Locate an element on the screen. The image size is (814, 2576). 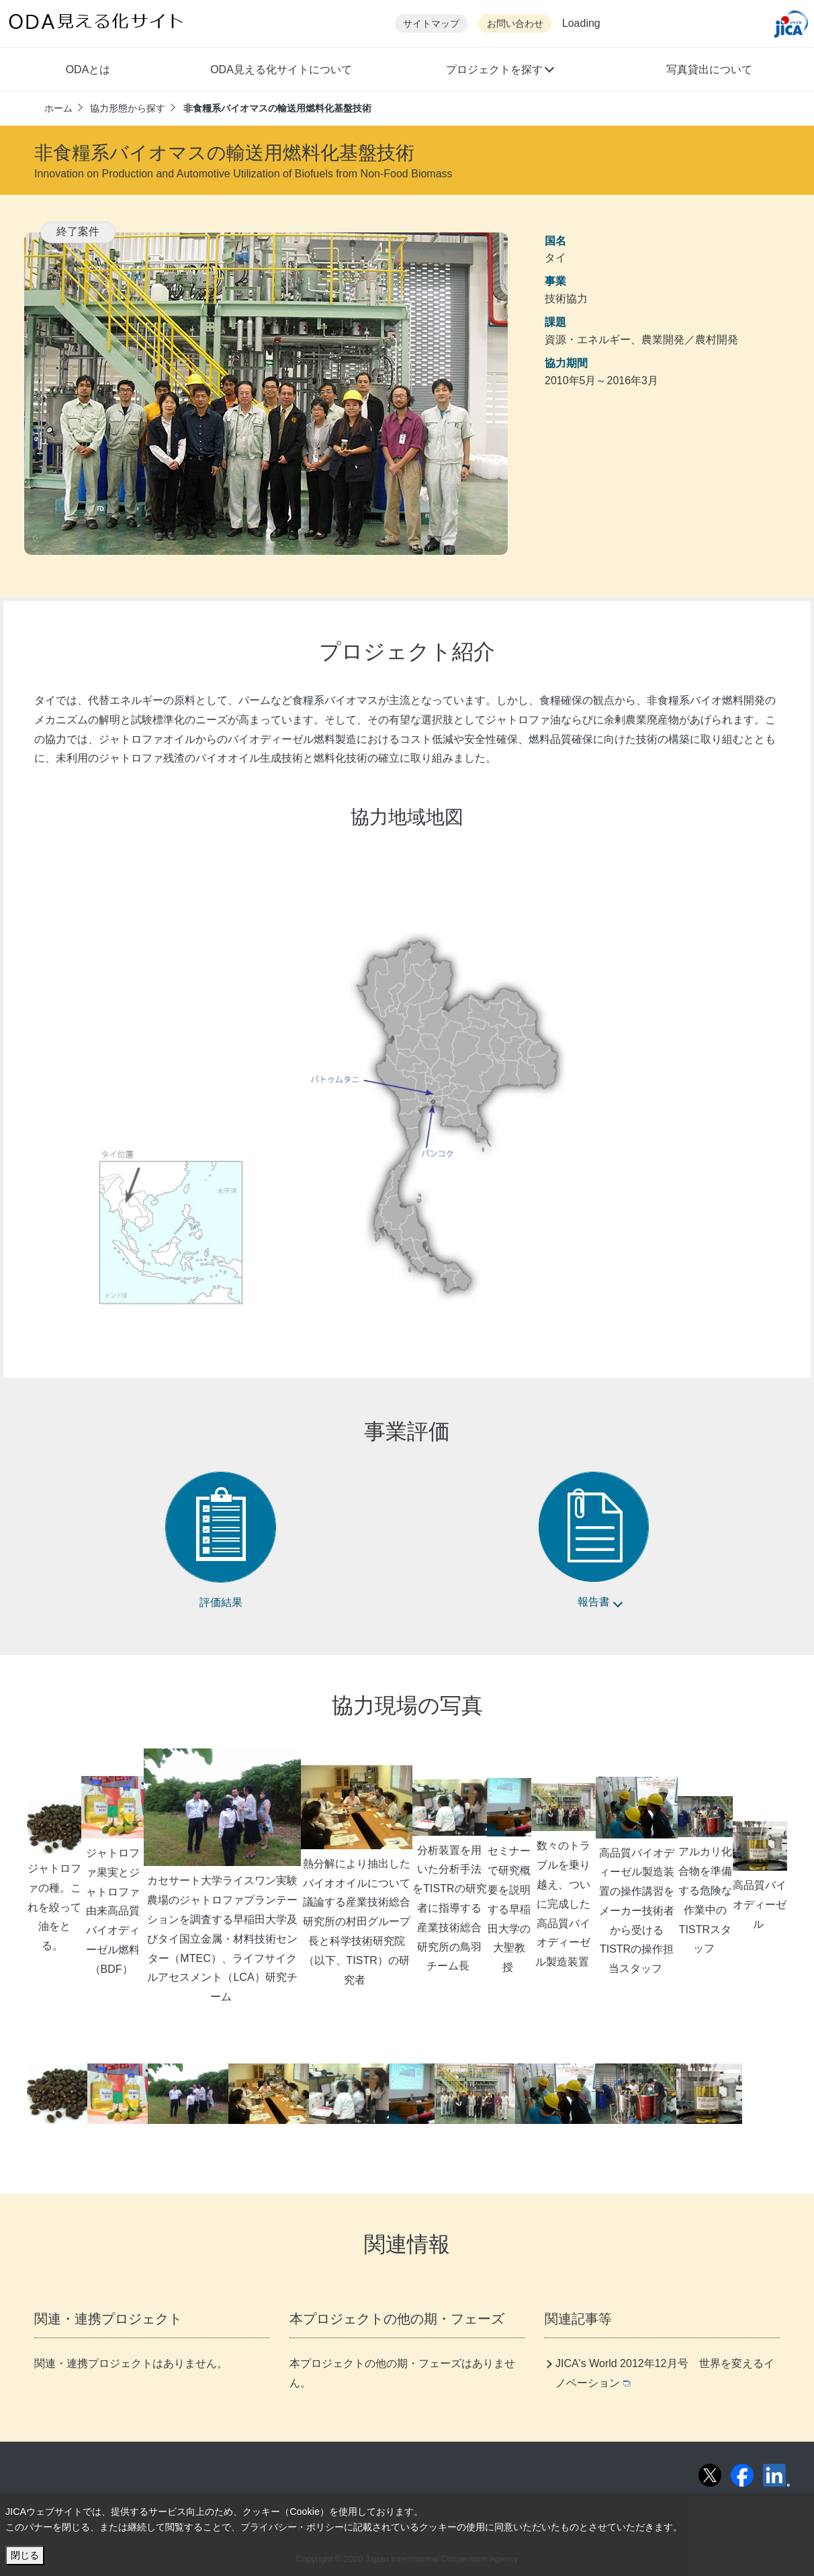
ODAとは [button] is located at coordinates (88, 69).